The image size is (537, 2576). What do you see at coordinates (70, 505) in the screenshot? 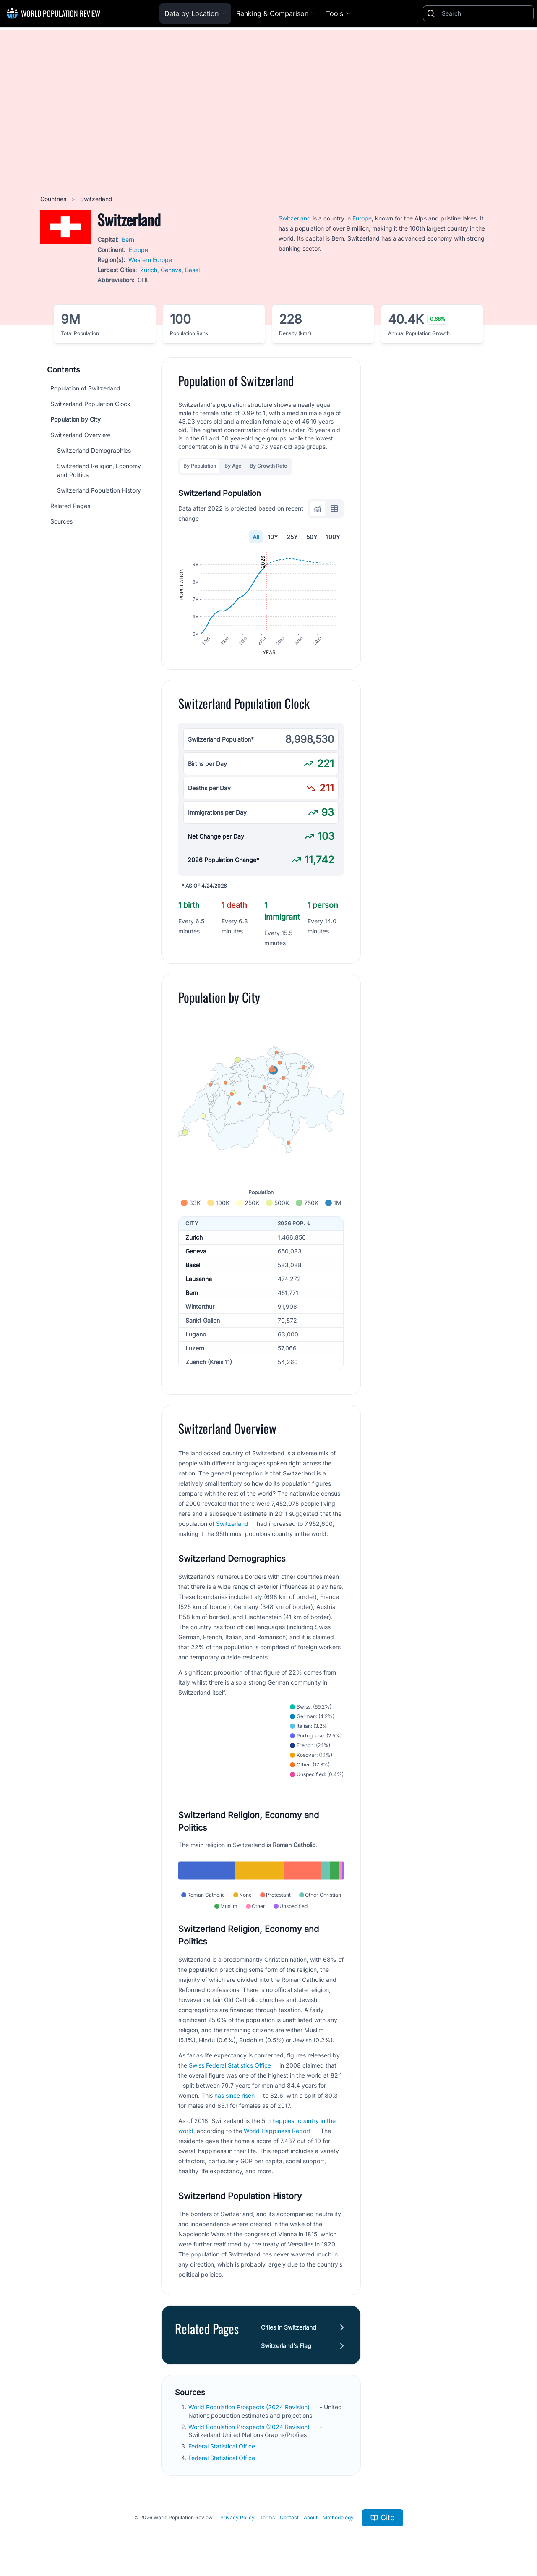
I see `Related Pages` at bounding box center [70, 505].